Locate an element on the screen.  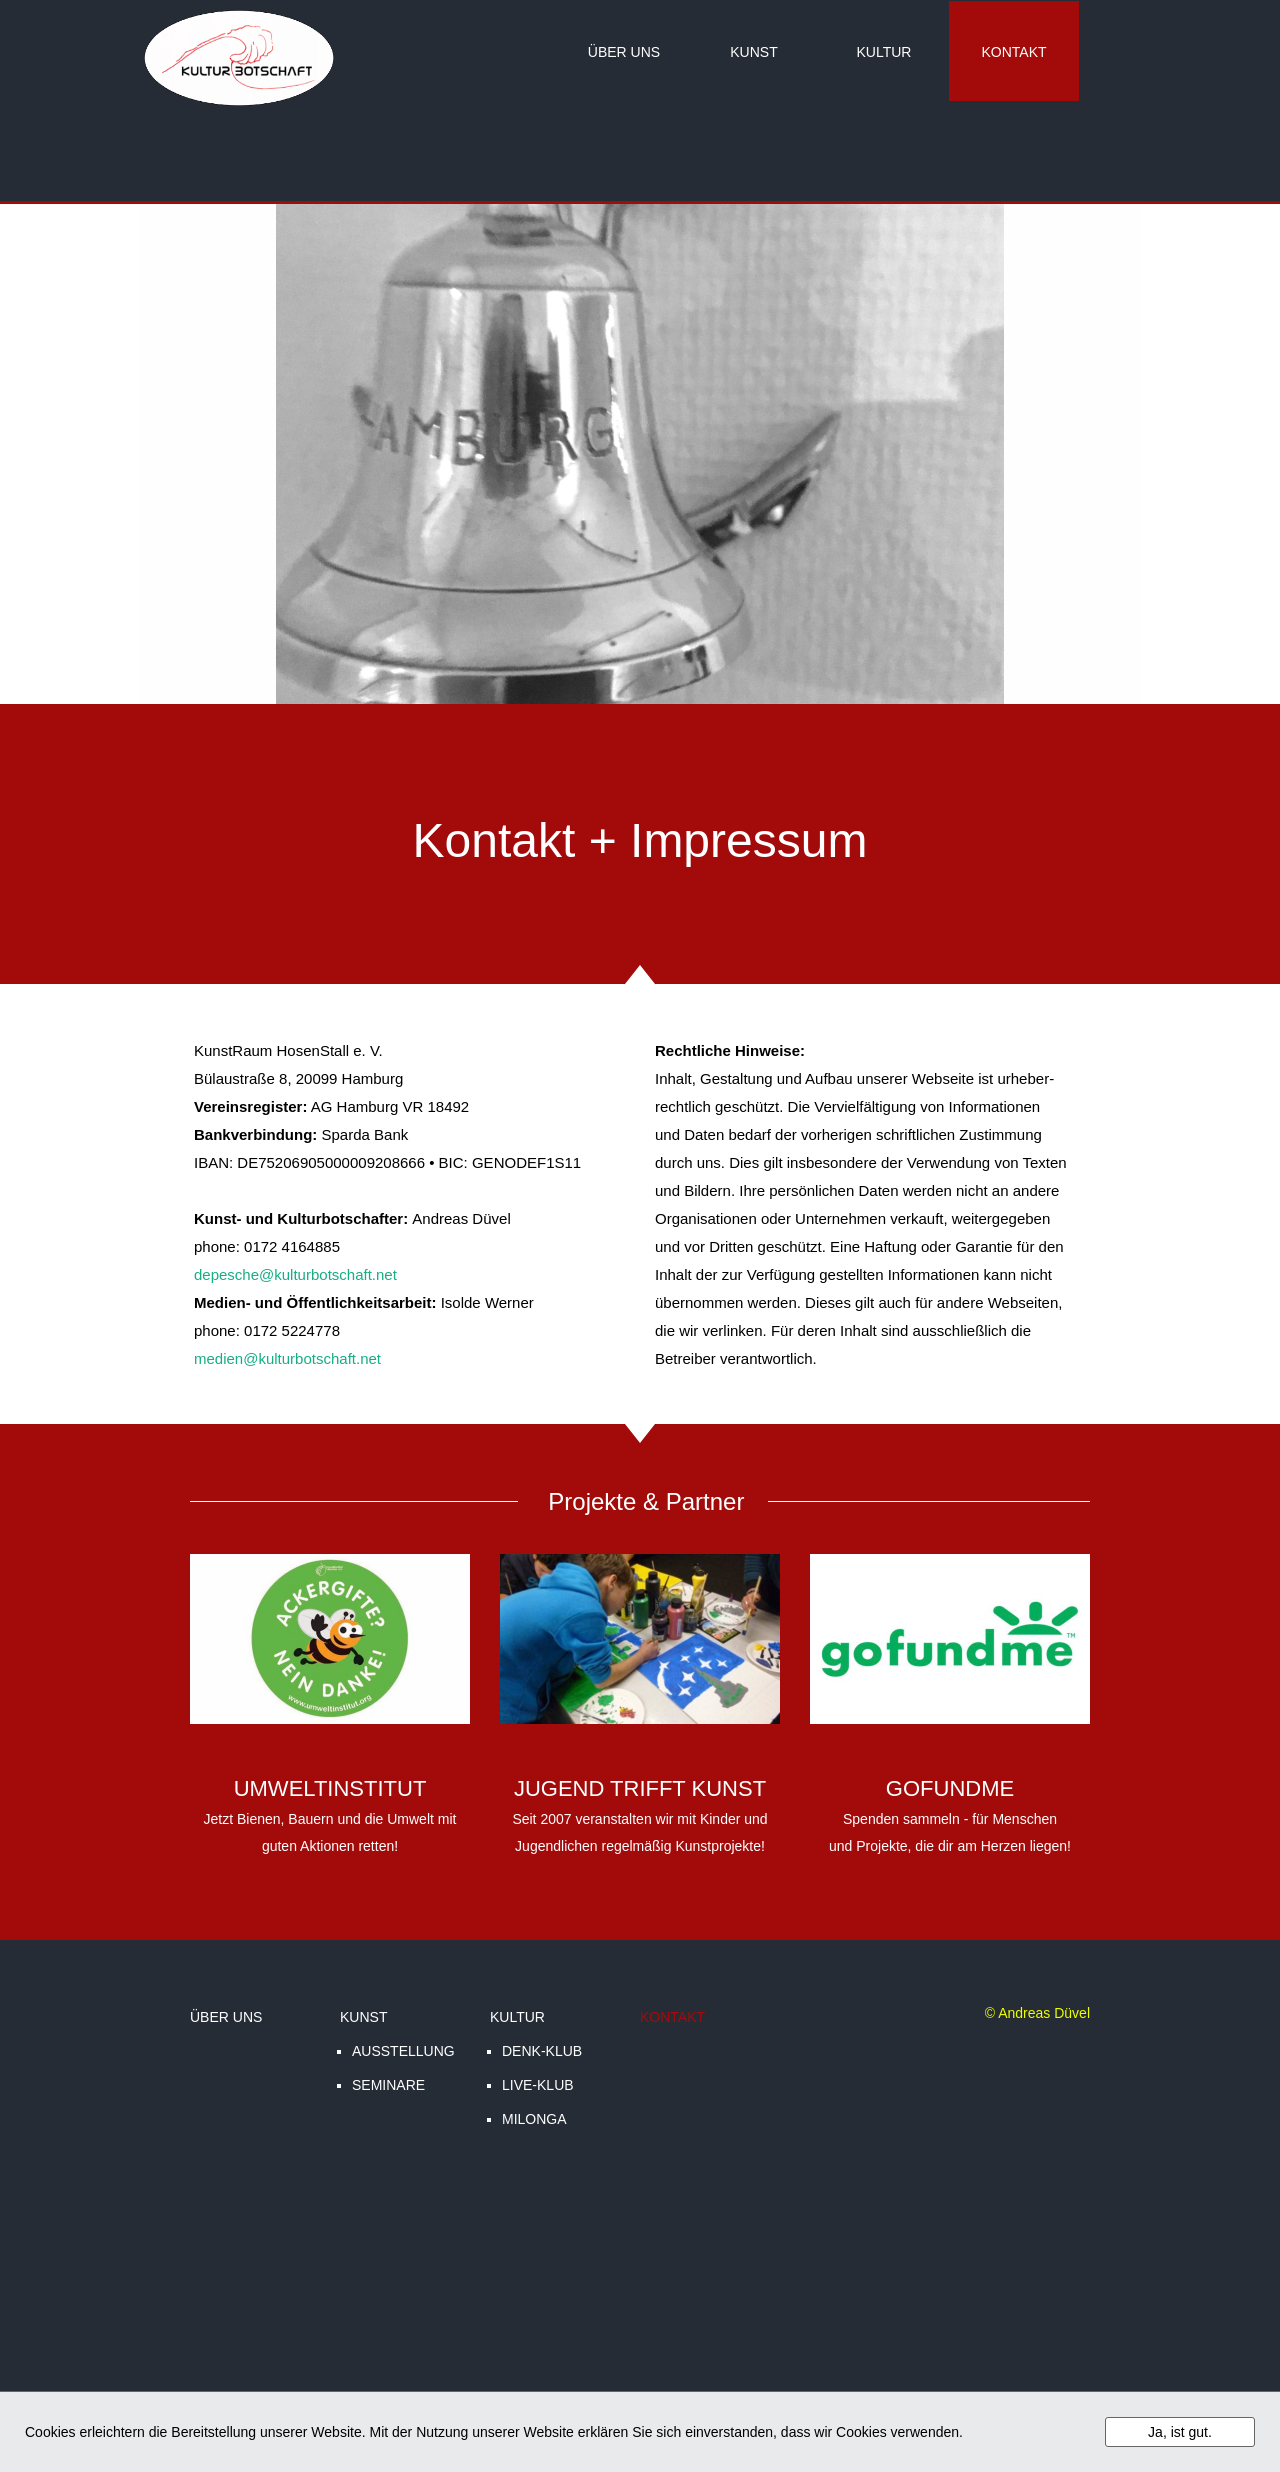
DENK-KLUB is located at coordinates (542, 2051).